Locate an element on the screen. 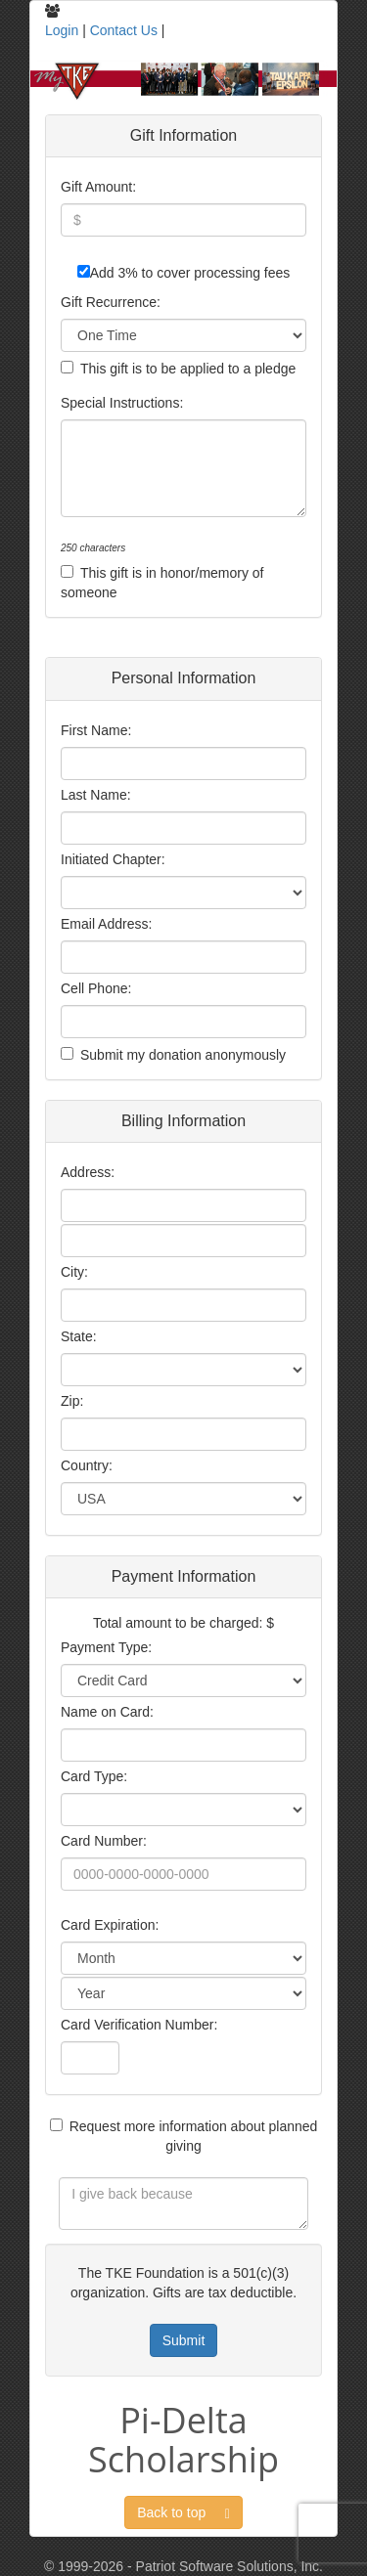 The height and width of the screenshot is (2576, 367). Card Expiration: is located at coordinates (110, 1925).